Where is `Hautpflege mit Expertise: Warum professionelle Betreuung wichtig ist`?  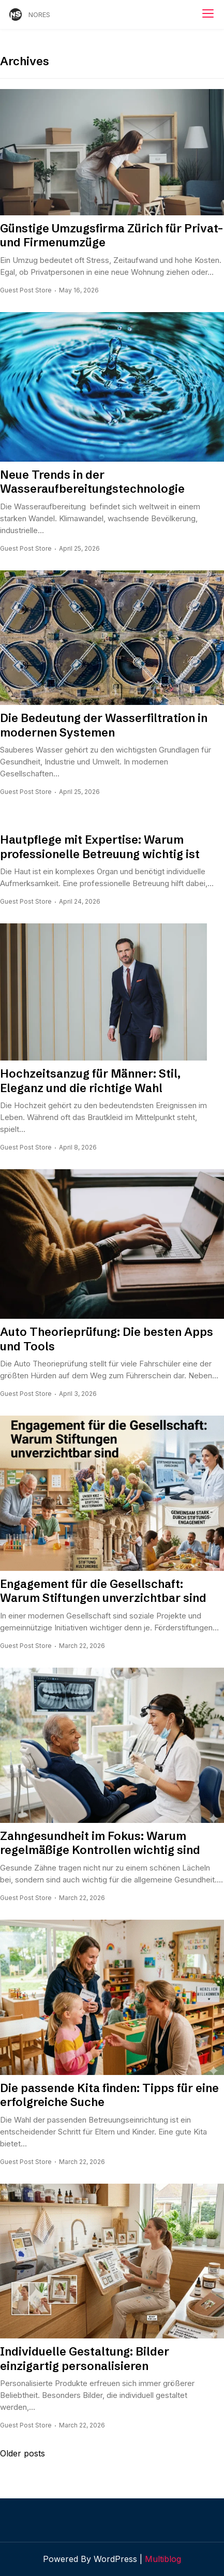
Hautpflege mit Expertise: Warum professionelle Betreuung wichtig ist is located at coordinates (100, 847).